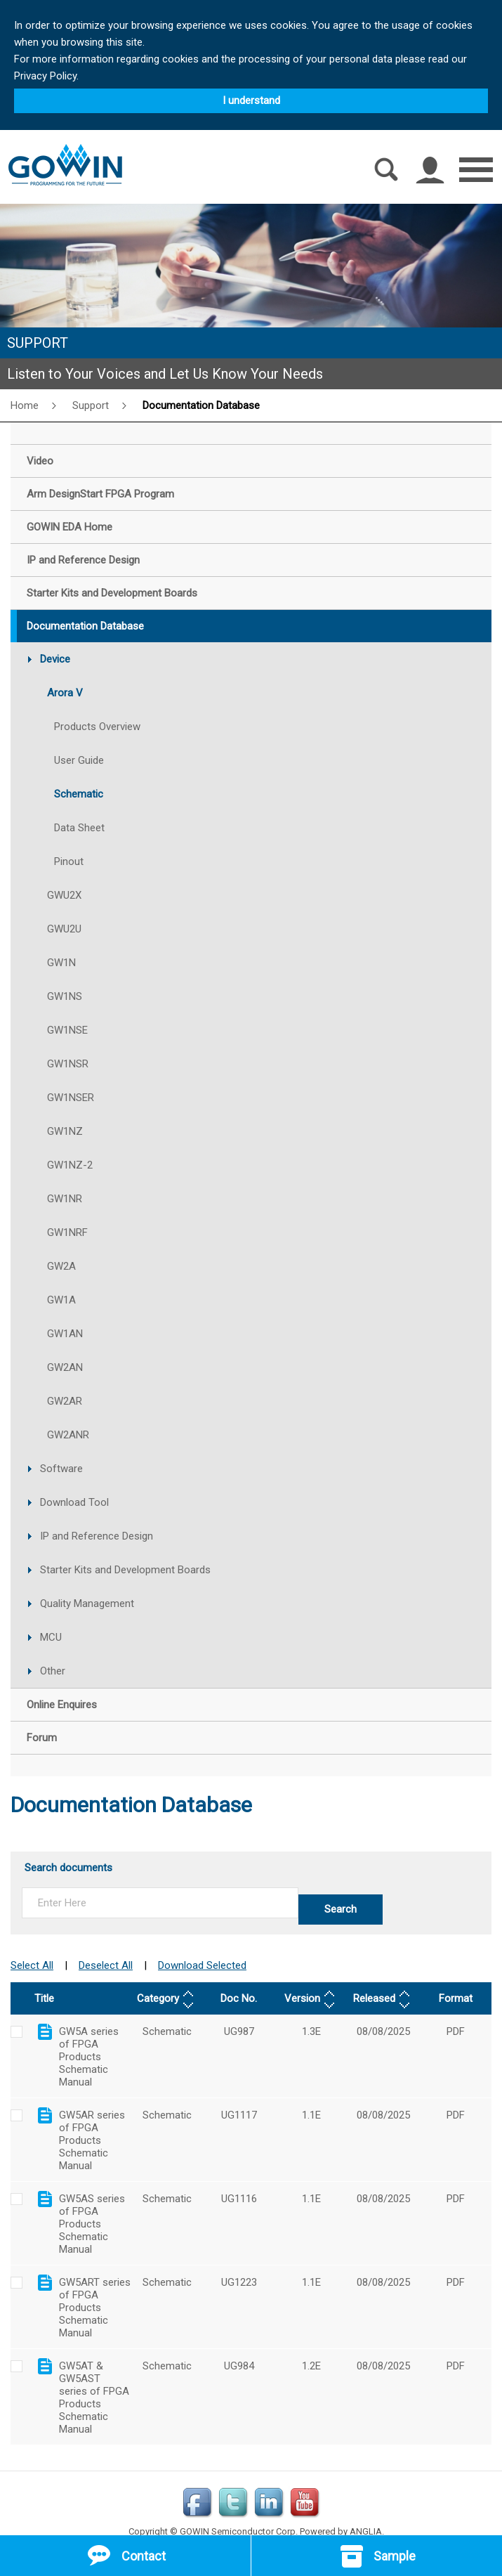 This screenshot has width=502, height=2576. Describe the element at coordinates (64, 1198) in the screenshot. I see `GW1NR` at that location.